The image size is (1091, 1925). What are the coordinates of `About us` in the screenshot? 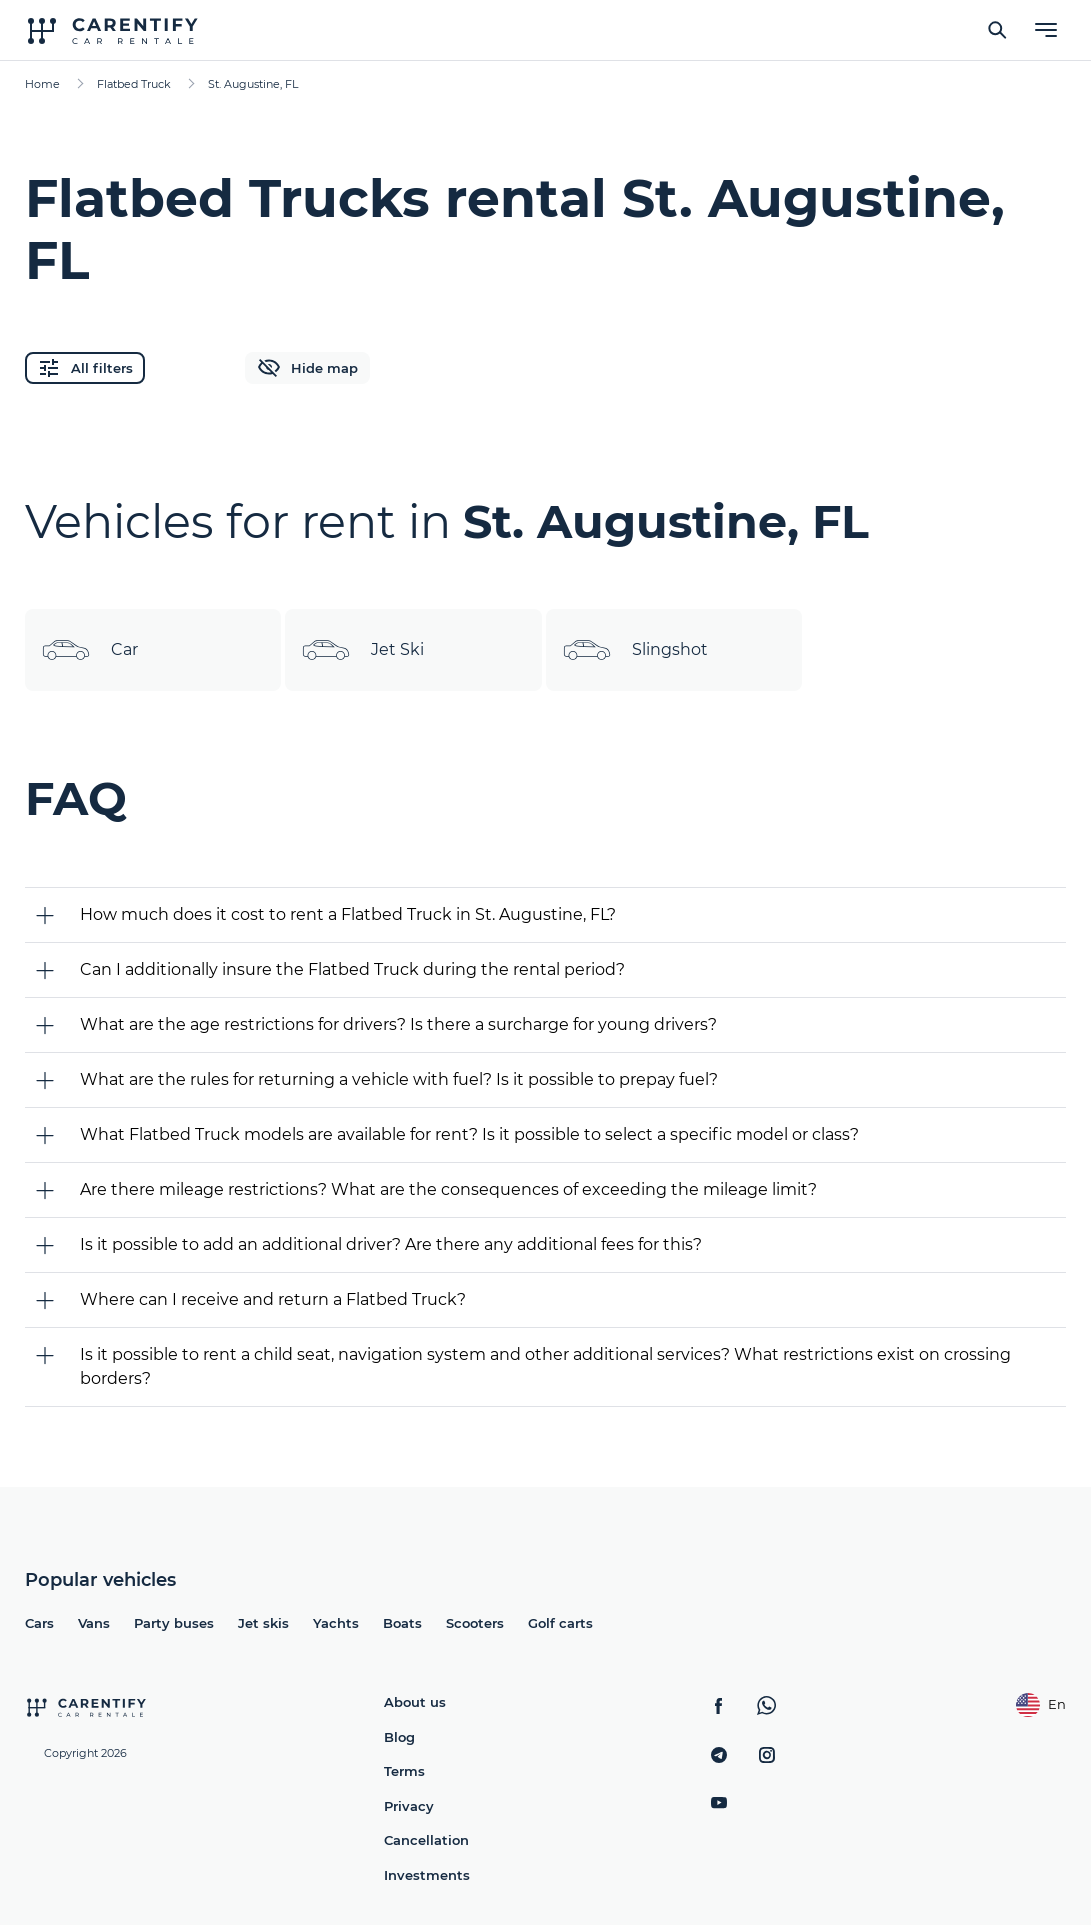 It's located at (415, 1702).